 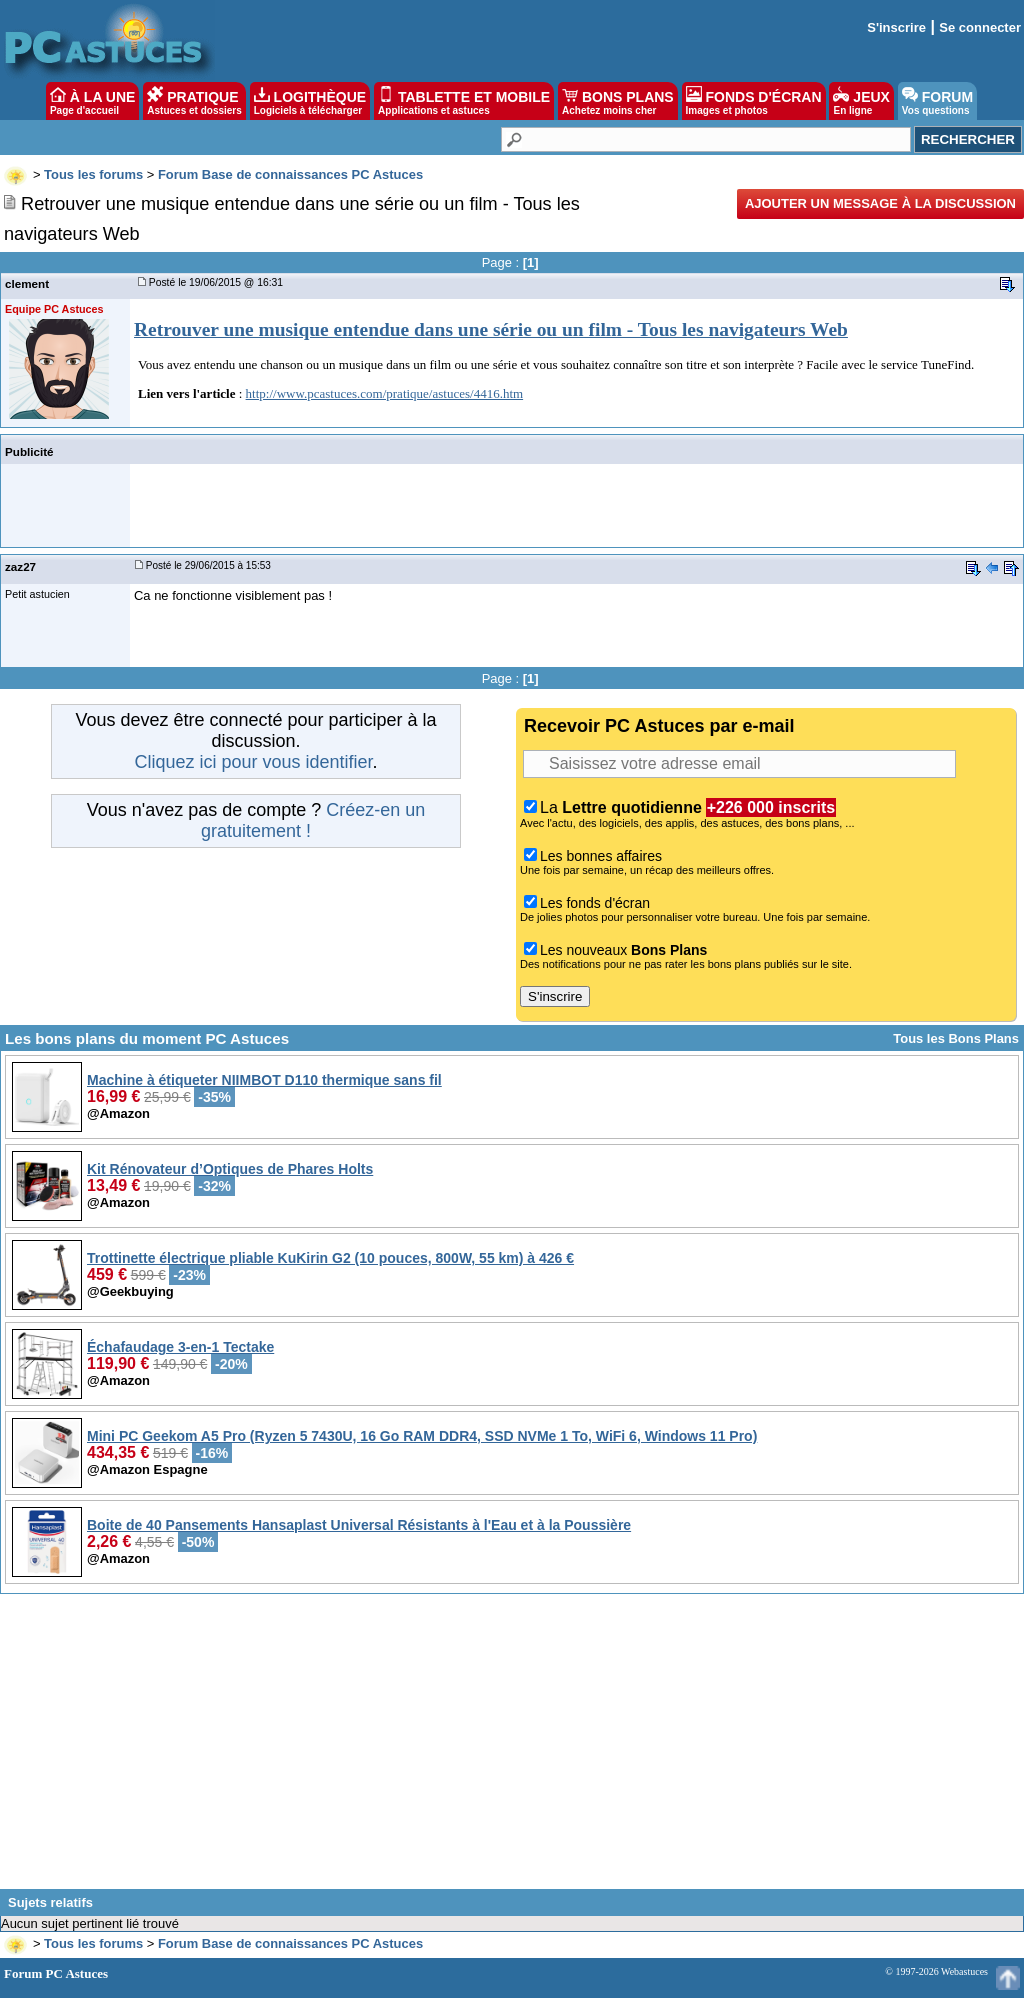 What do you see at coordinates (92, 101) in the screenshot?
I see `À LA UNE` at bounding box center [92, 101].